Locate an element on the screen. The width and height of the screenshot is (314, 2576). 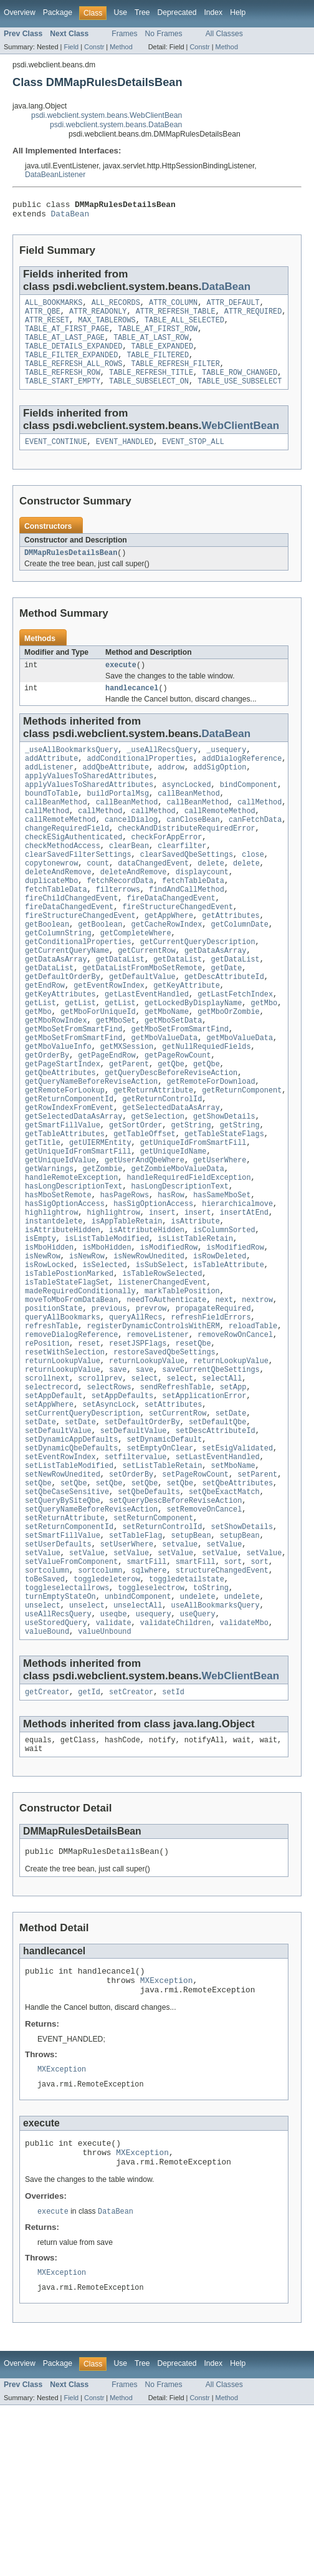
getCurrentQueryName is located at coordinates (67, 1001).